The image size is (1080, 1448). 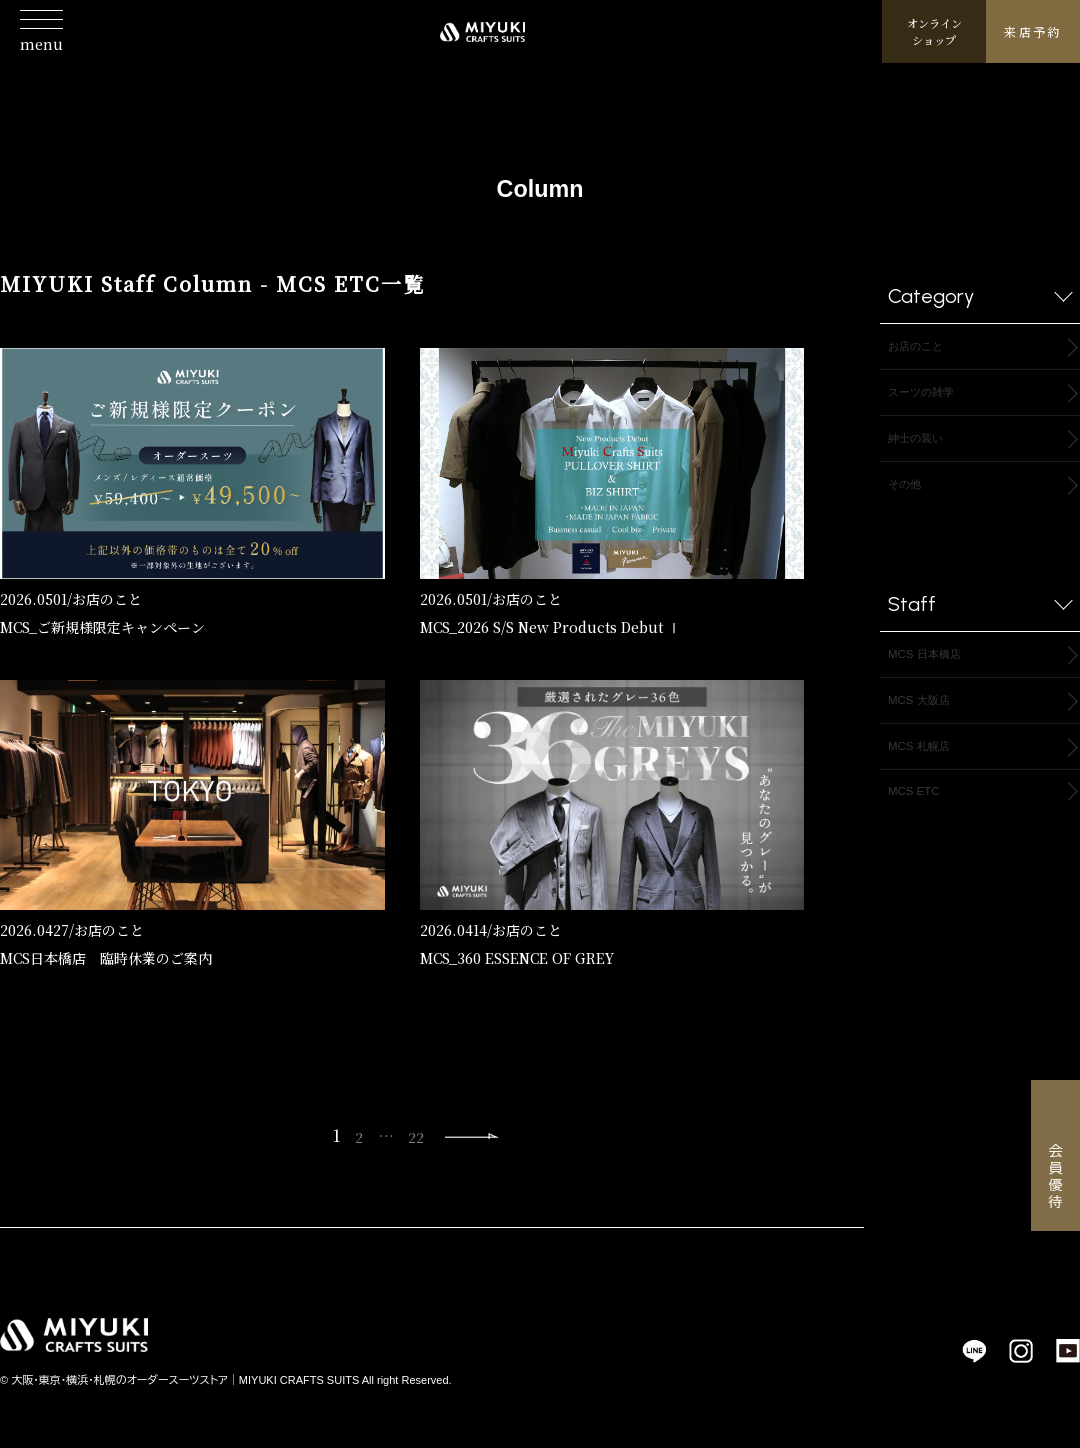 I want to click on MCS ETC, so click(x=922, y=821).